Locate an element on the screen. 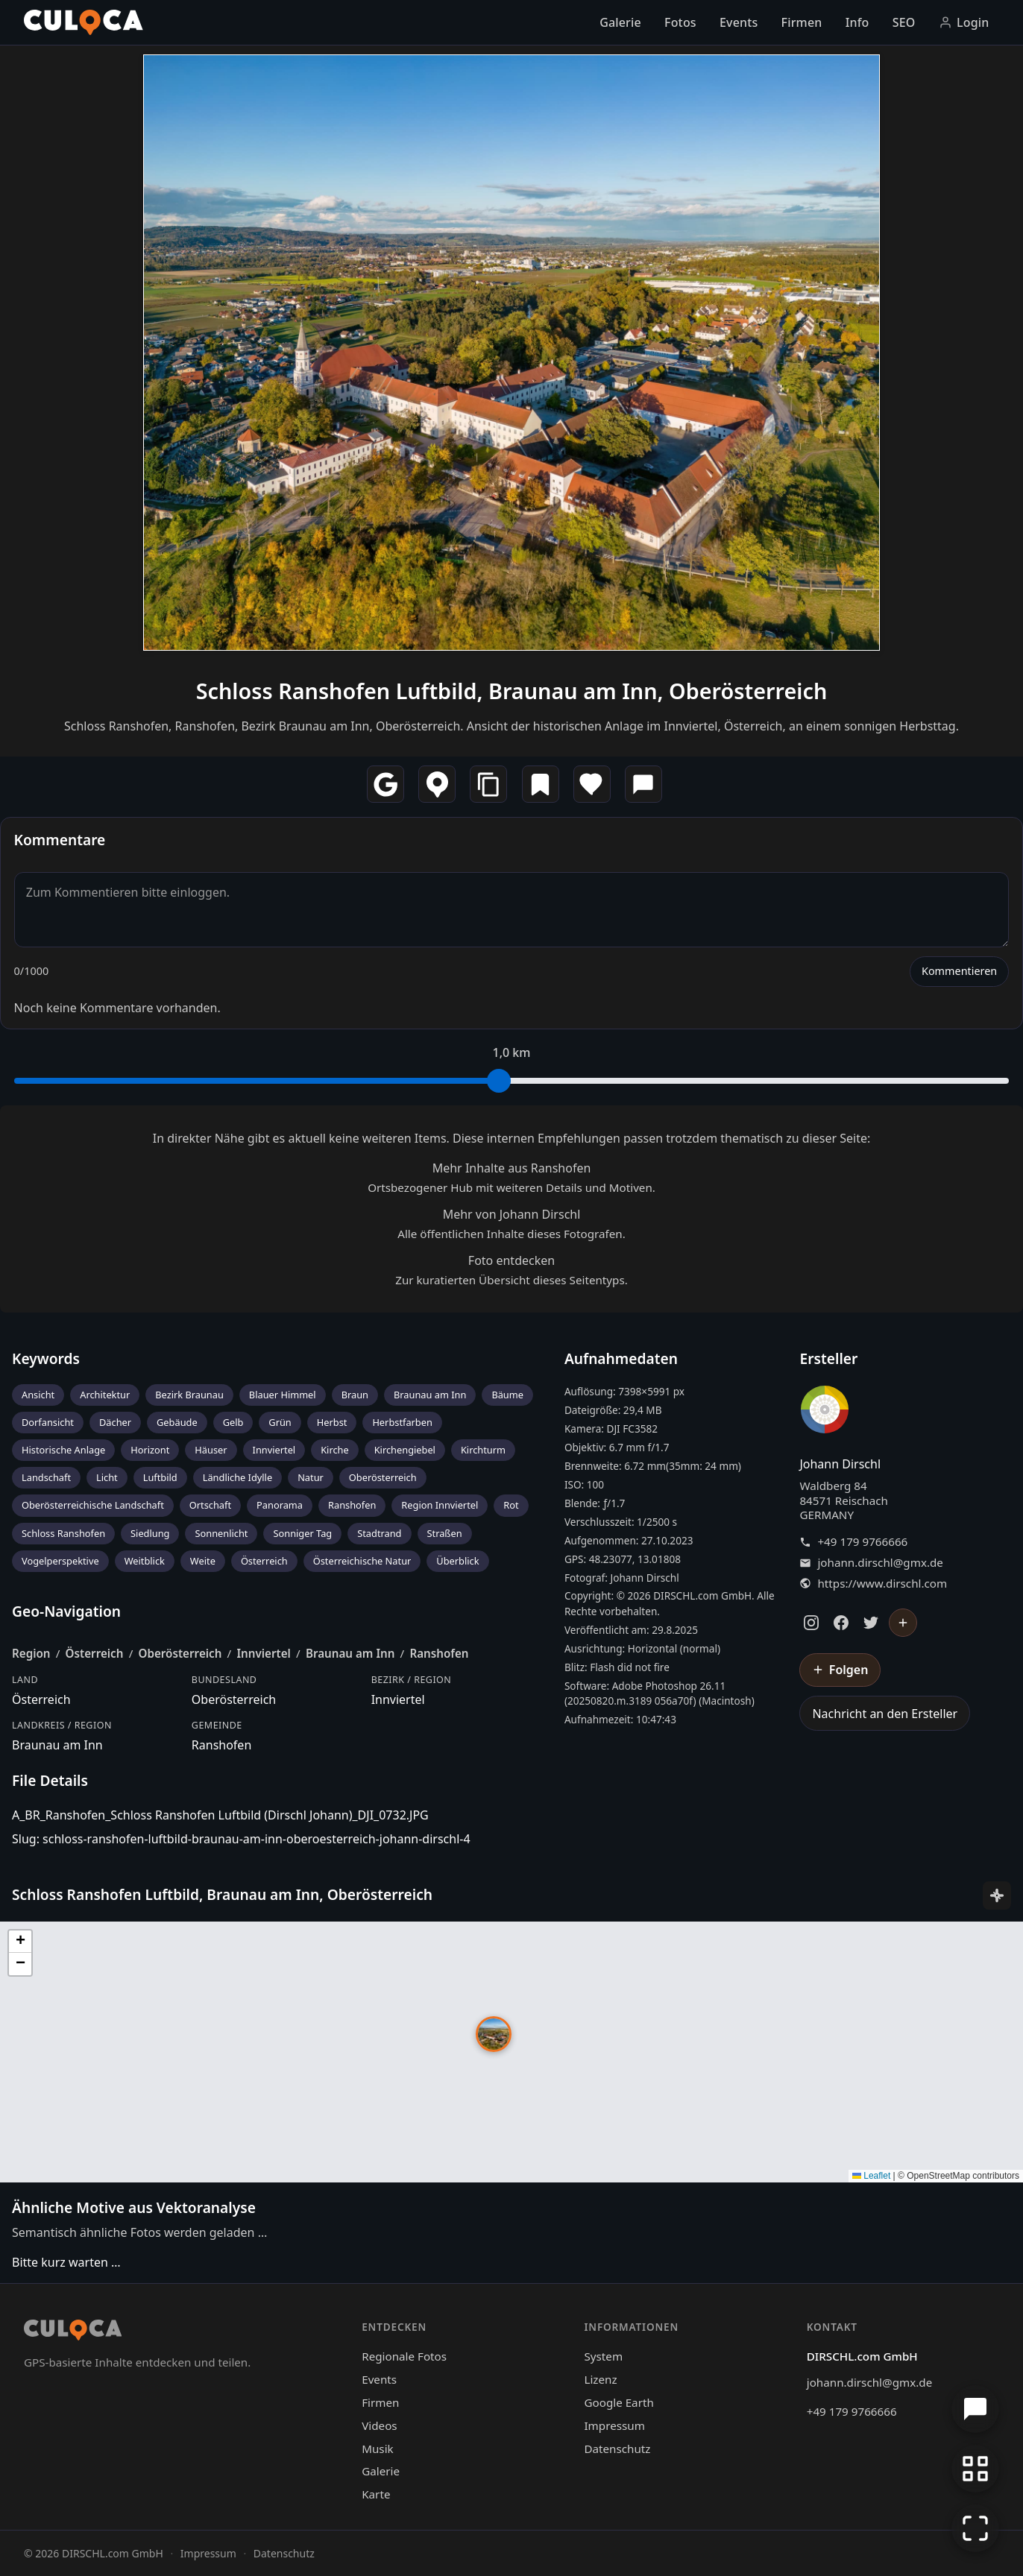 The width and height of the screenshot is (1023, 2576). Keywords is located at coordinates (46, 1358).